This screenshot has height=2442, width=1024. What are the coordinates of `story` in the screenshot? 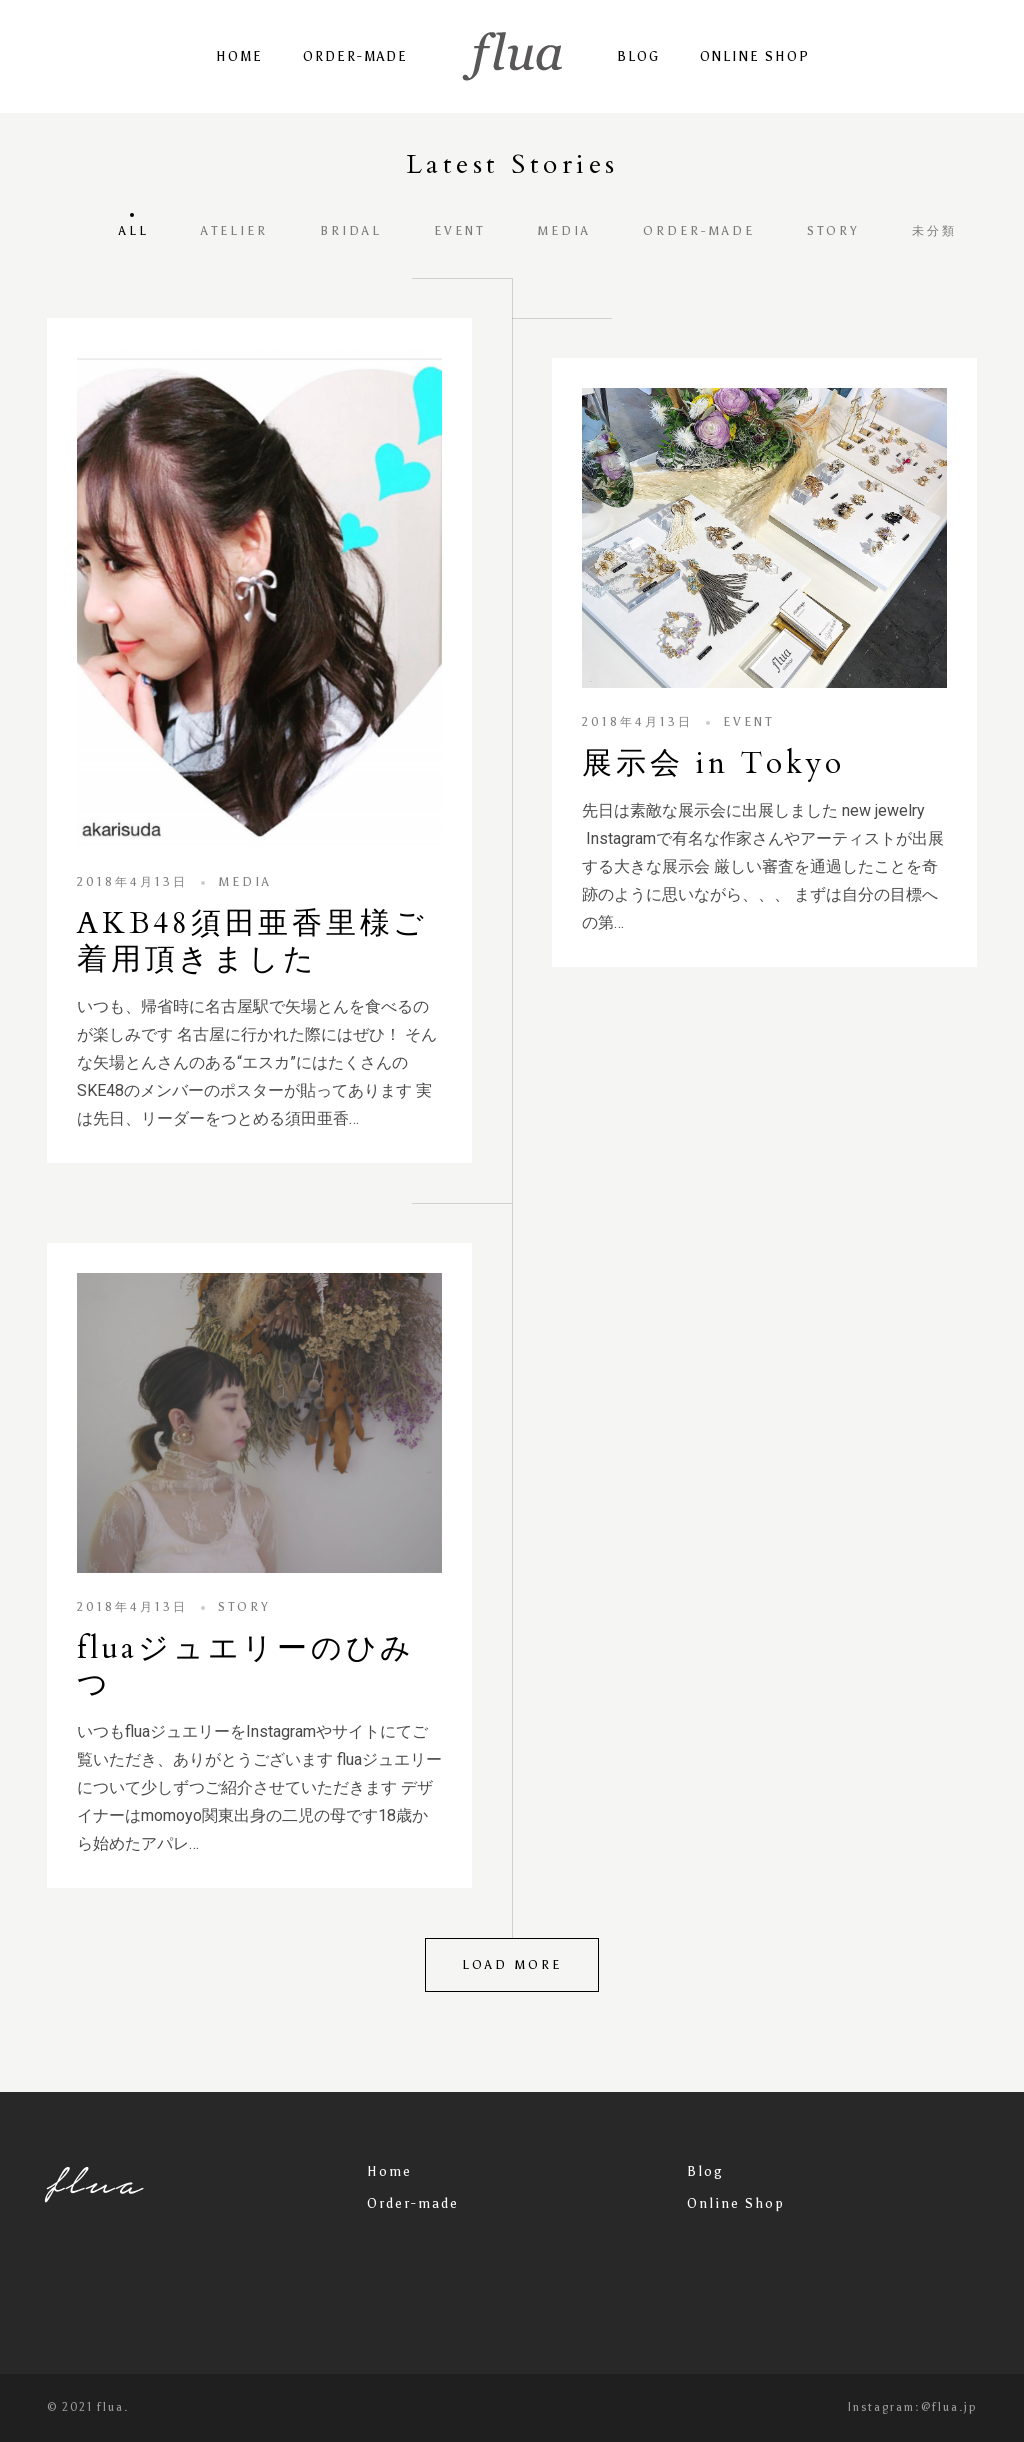 It's located at (833, 231).